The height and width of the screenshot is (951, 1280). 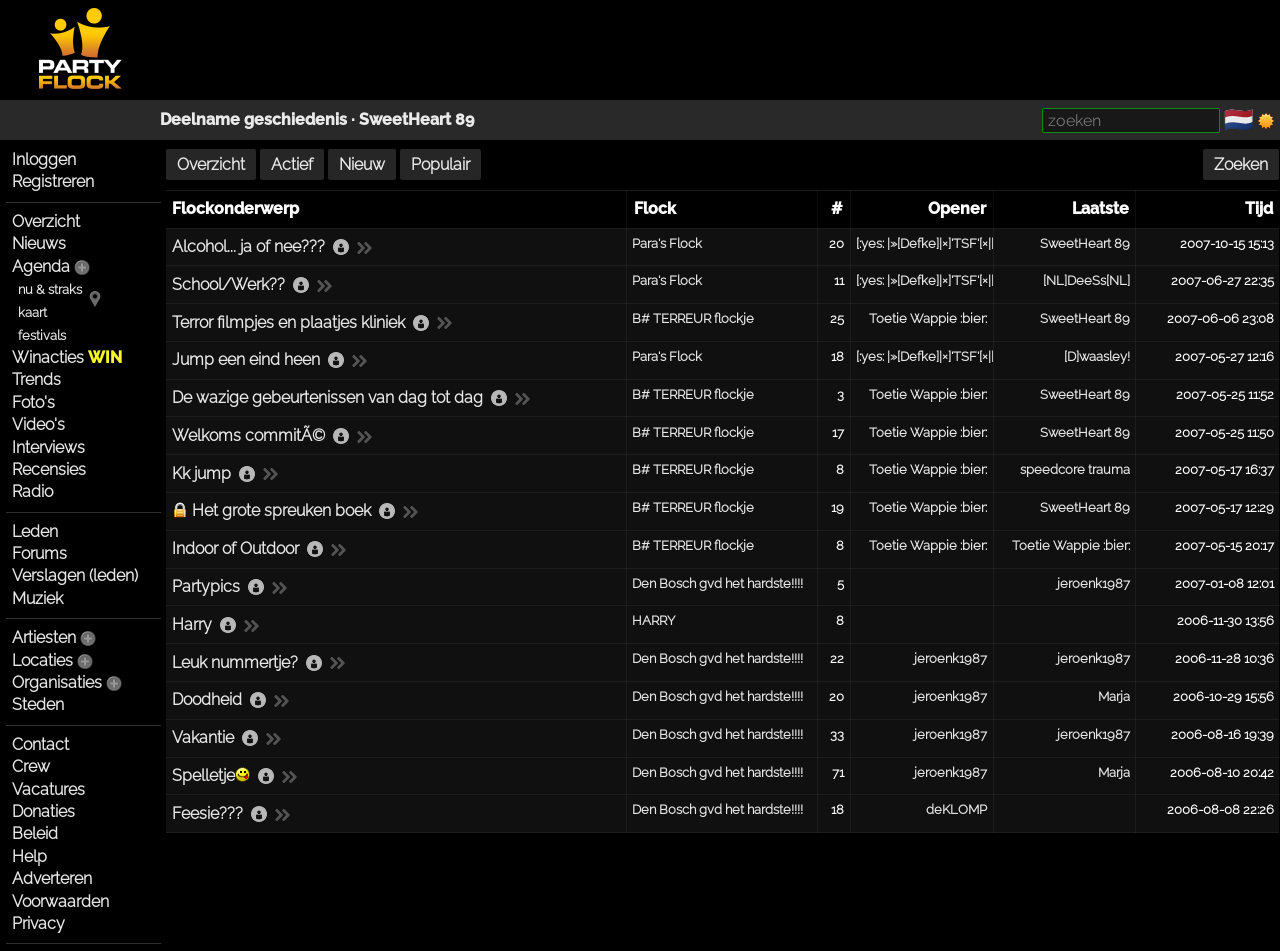 What do you see at coordinates (36, 379) in the screenshot?
I see `Trends` at bounding box center [36, 379].